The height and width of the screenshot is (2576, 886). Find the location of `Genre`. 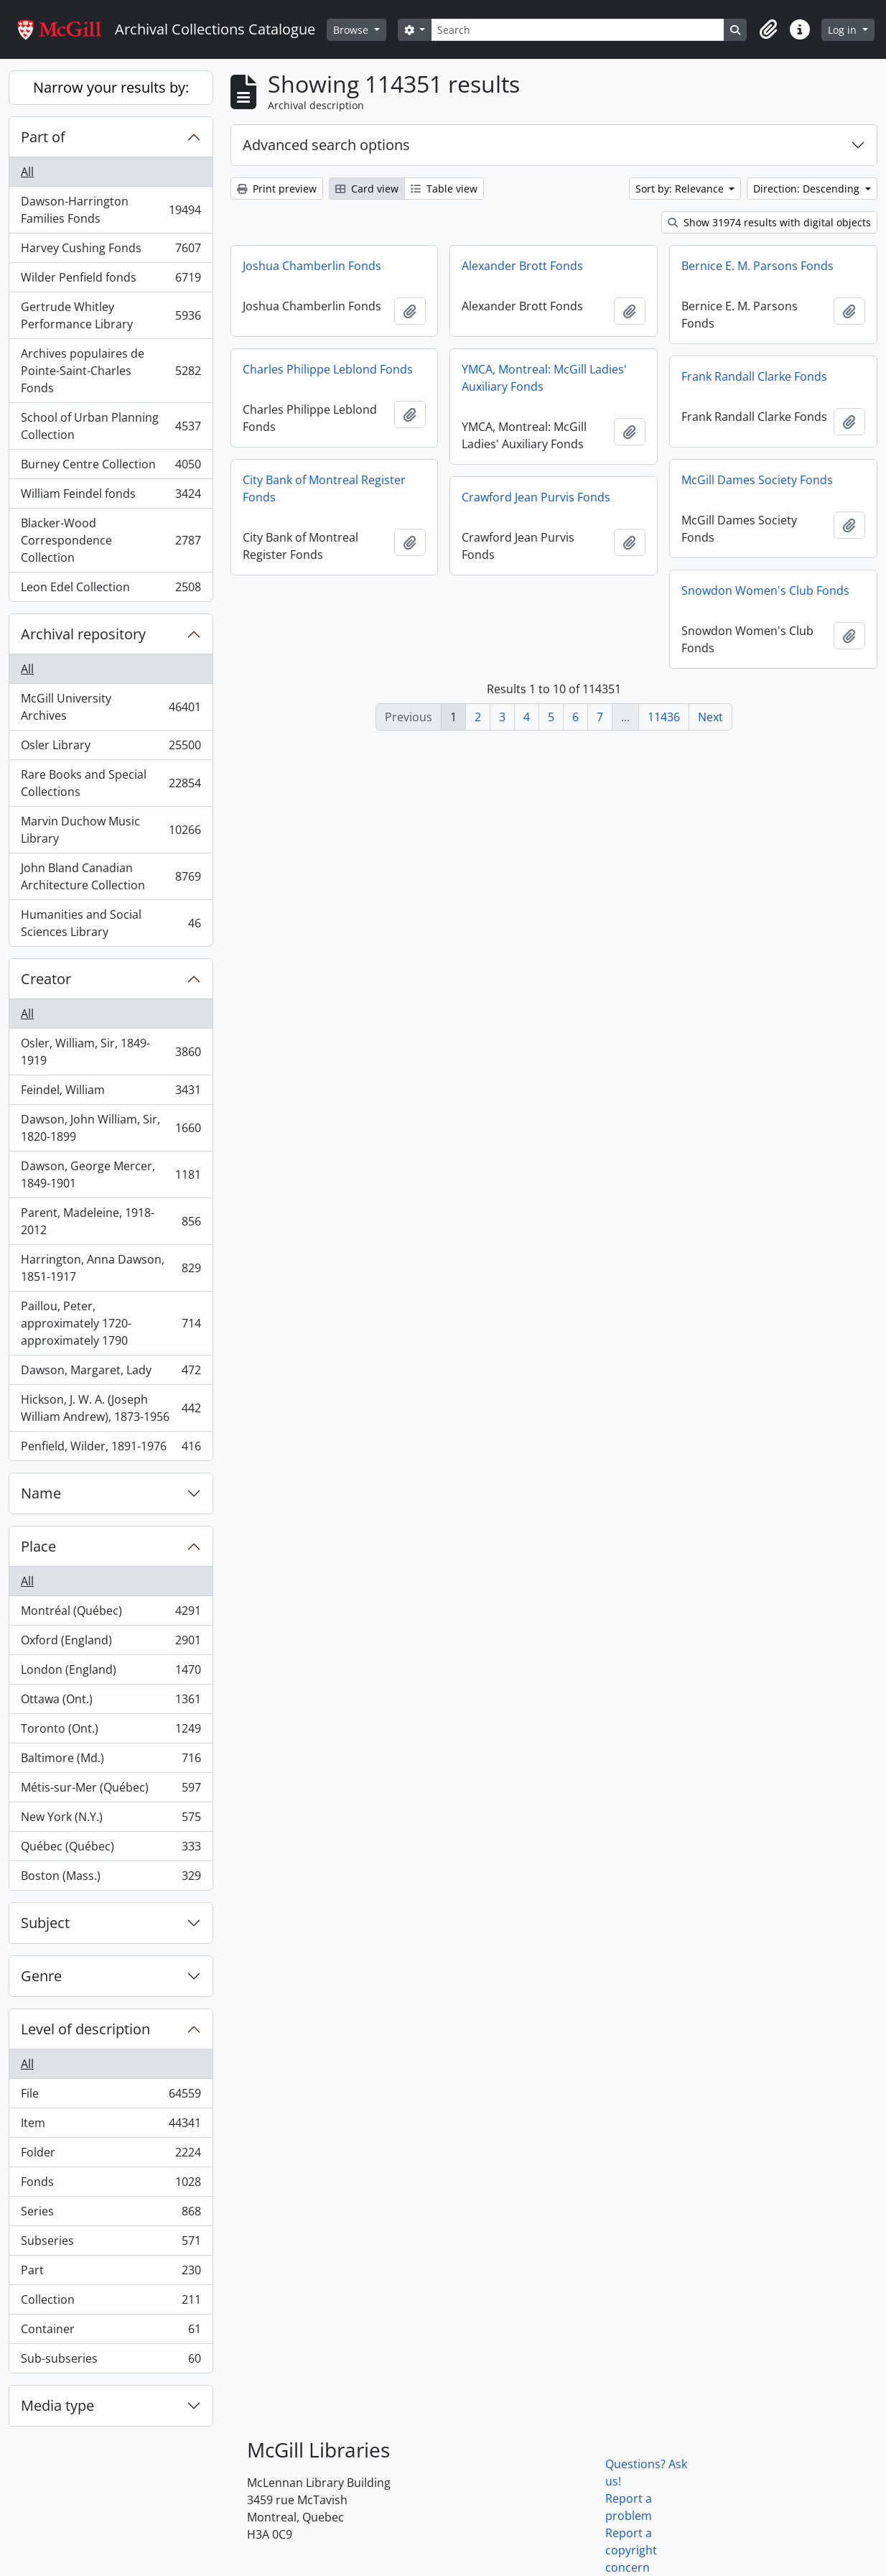

Genre is located at coordinates (41, 1976).